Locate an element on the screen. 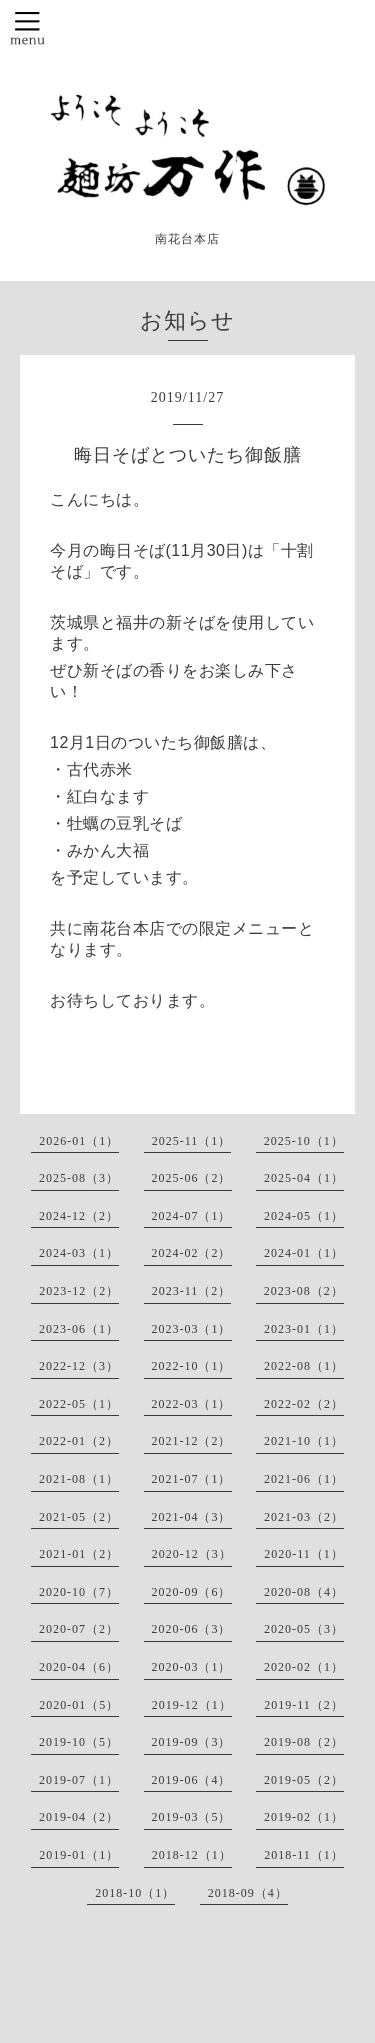 The height and width of the screenshot is (2043, 375). 2022-02（2） is located at coordinates (304, 1404).